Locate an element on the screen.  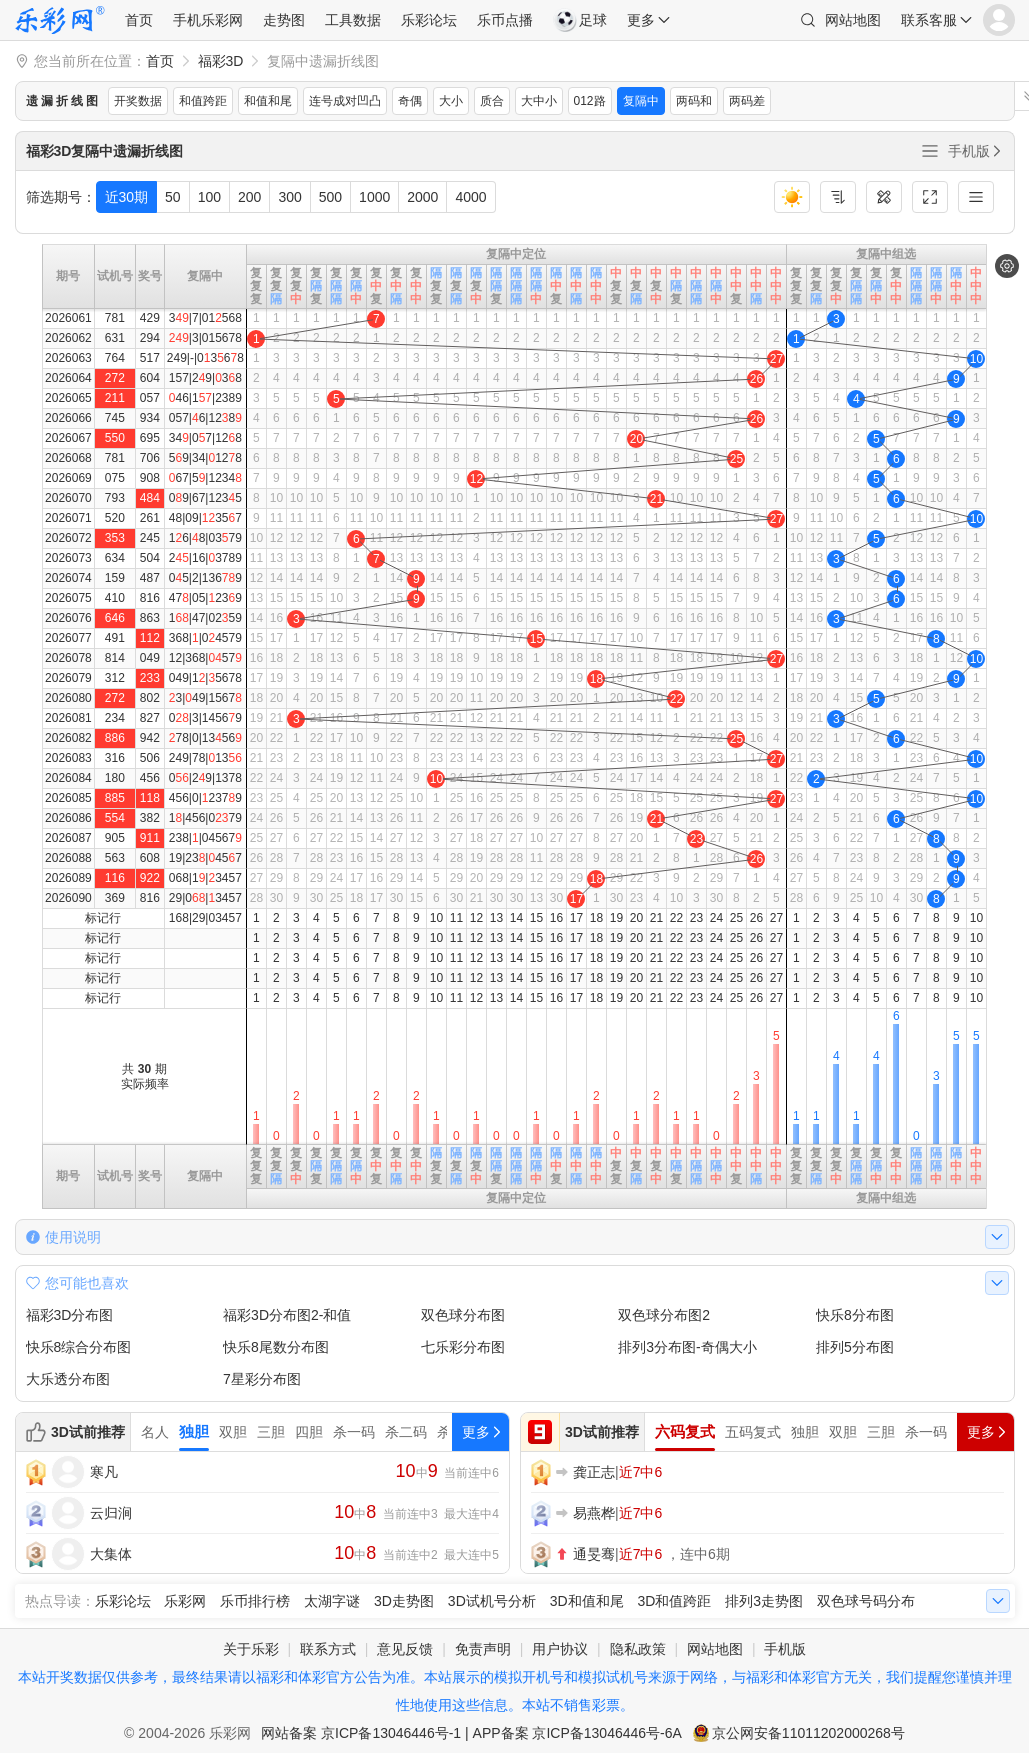
7星彩分布图 is located at coordinates (262, 1379).